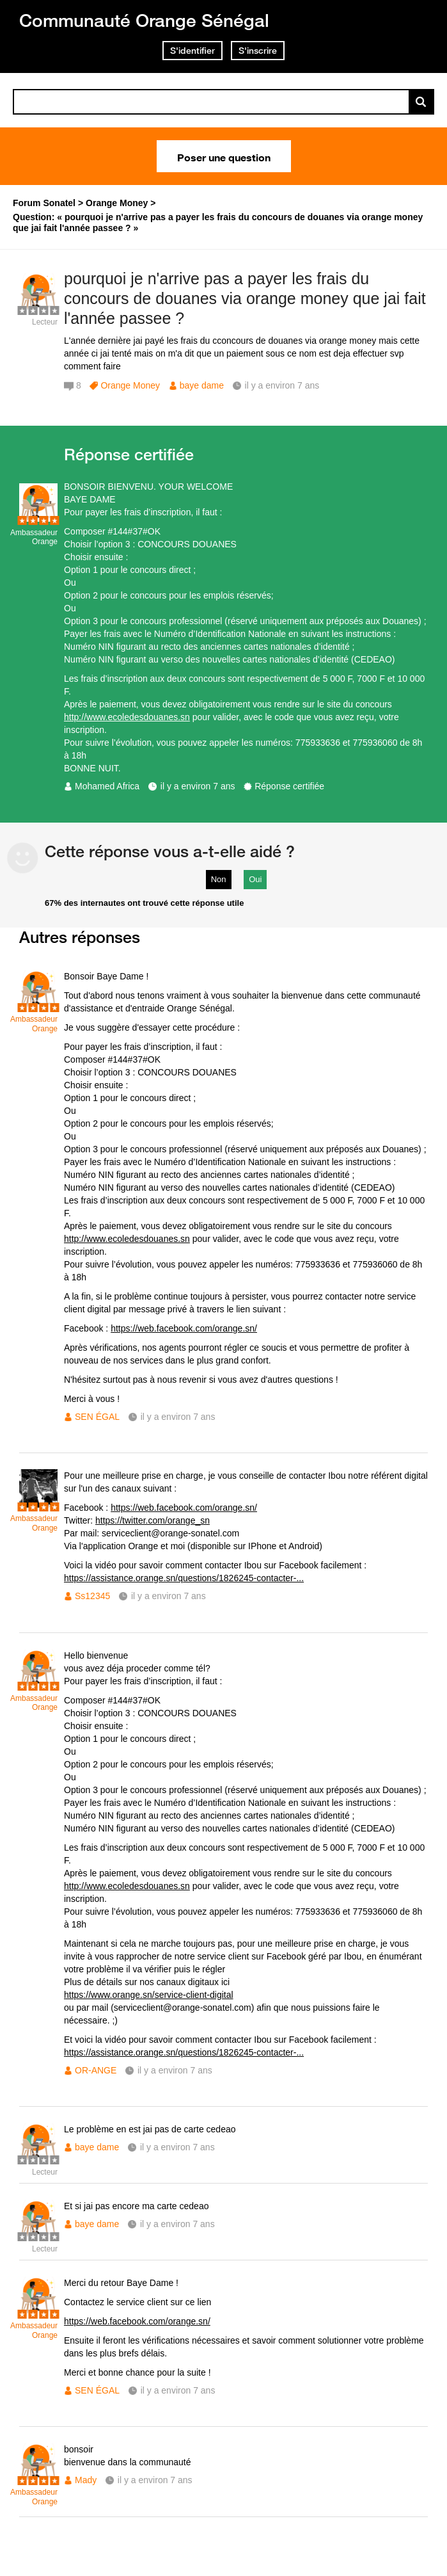 This screenshot has width=447, height=2576. Describe the element at coordinates (192, 50) in the screenshot. I see `S'identifier` at that location.